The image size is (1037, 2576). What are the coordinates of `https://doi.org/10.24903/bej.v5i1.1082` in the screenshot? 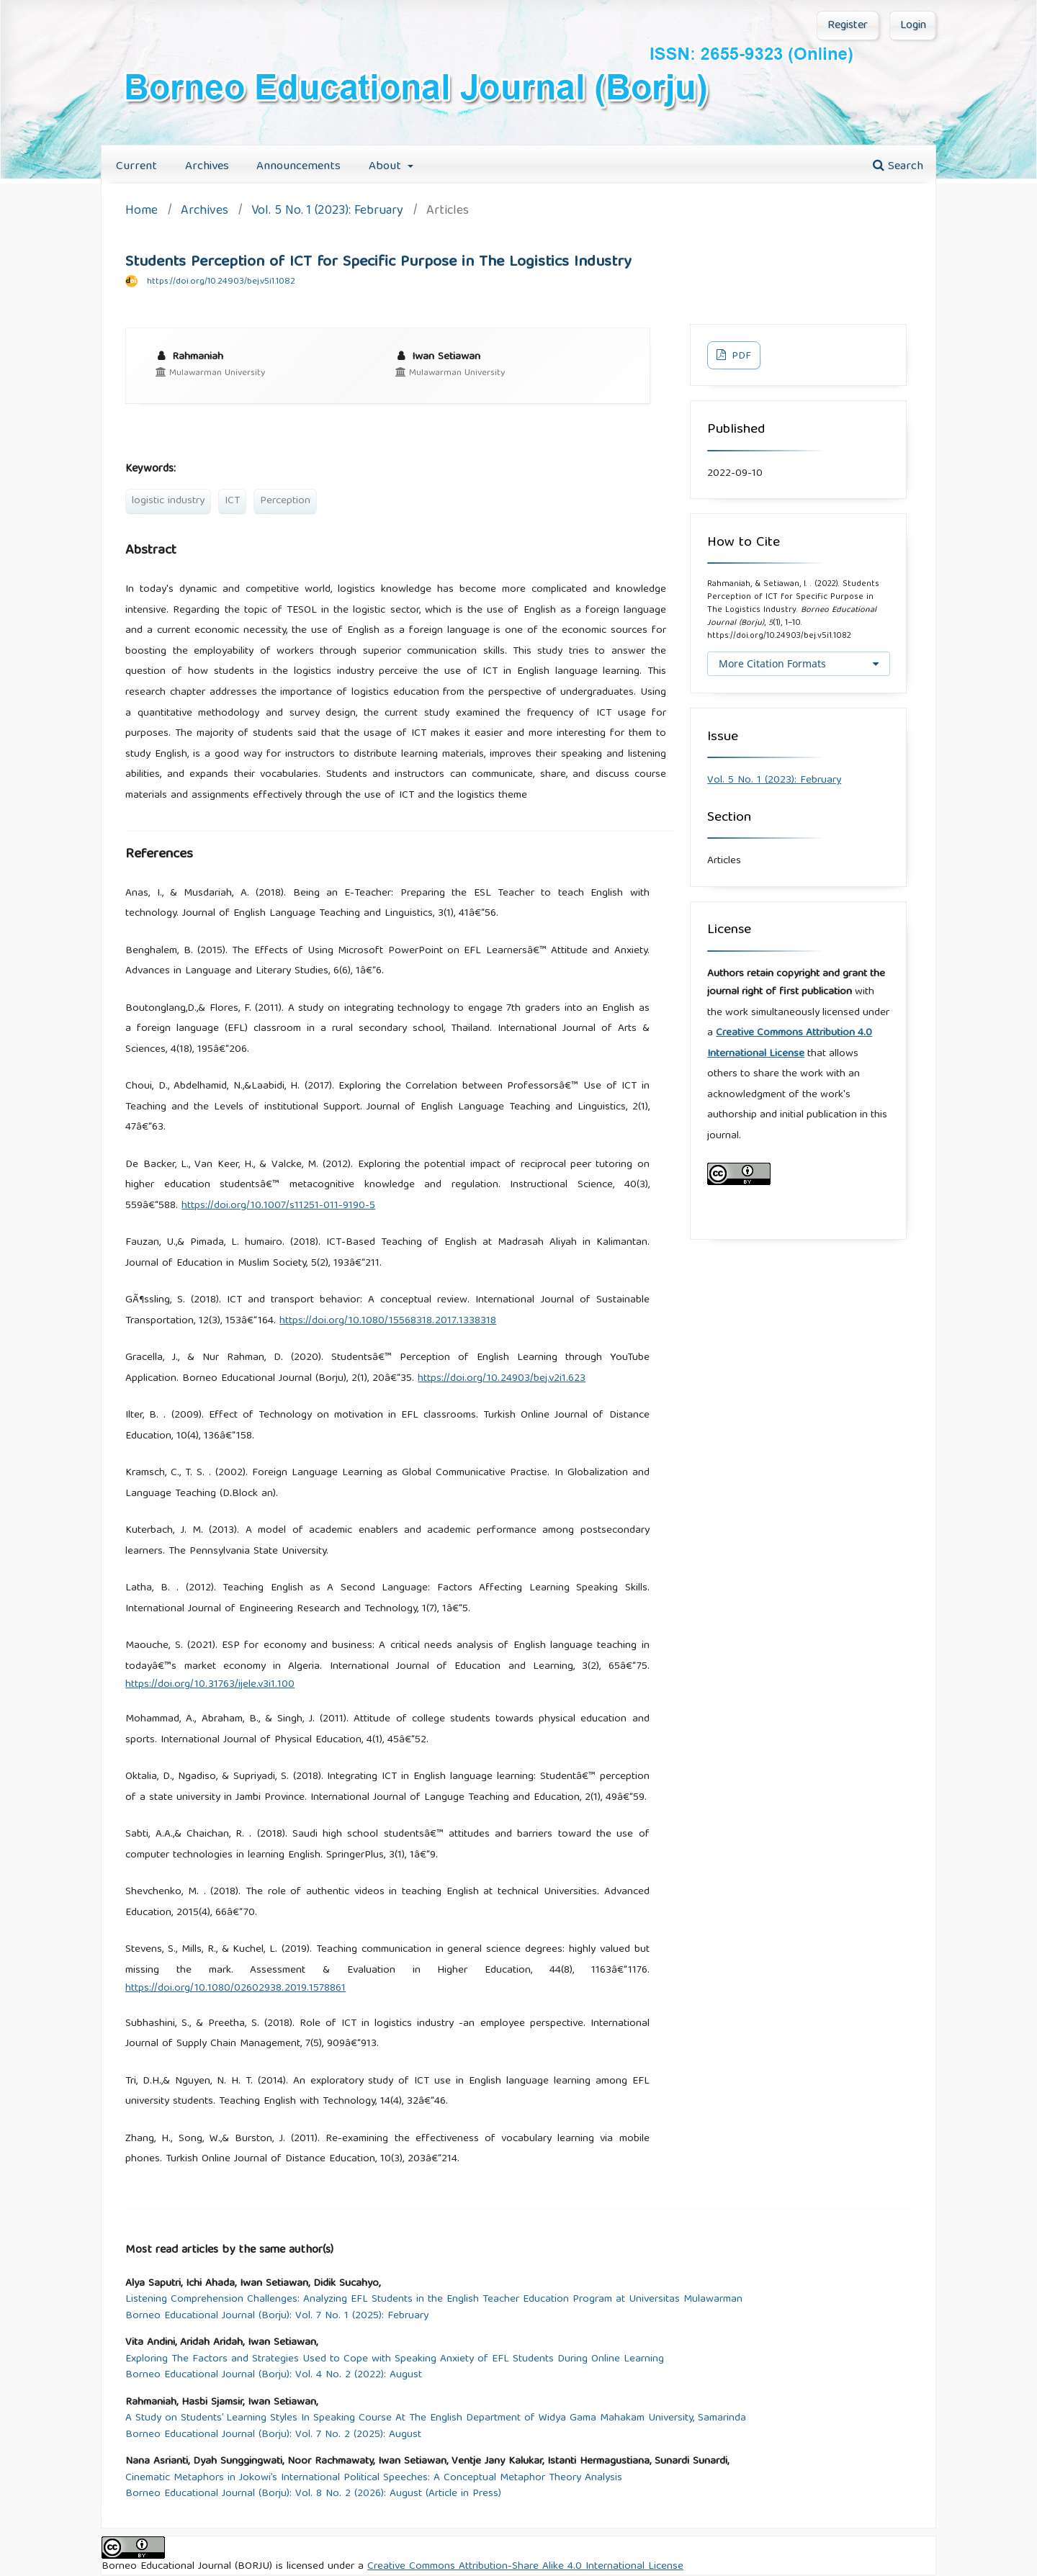 It's located at (221, 282).